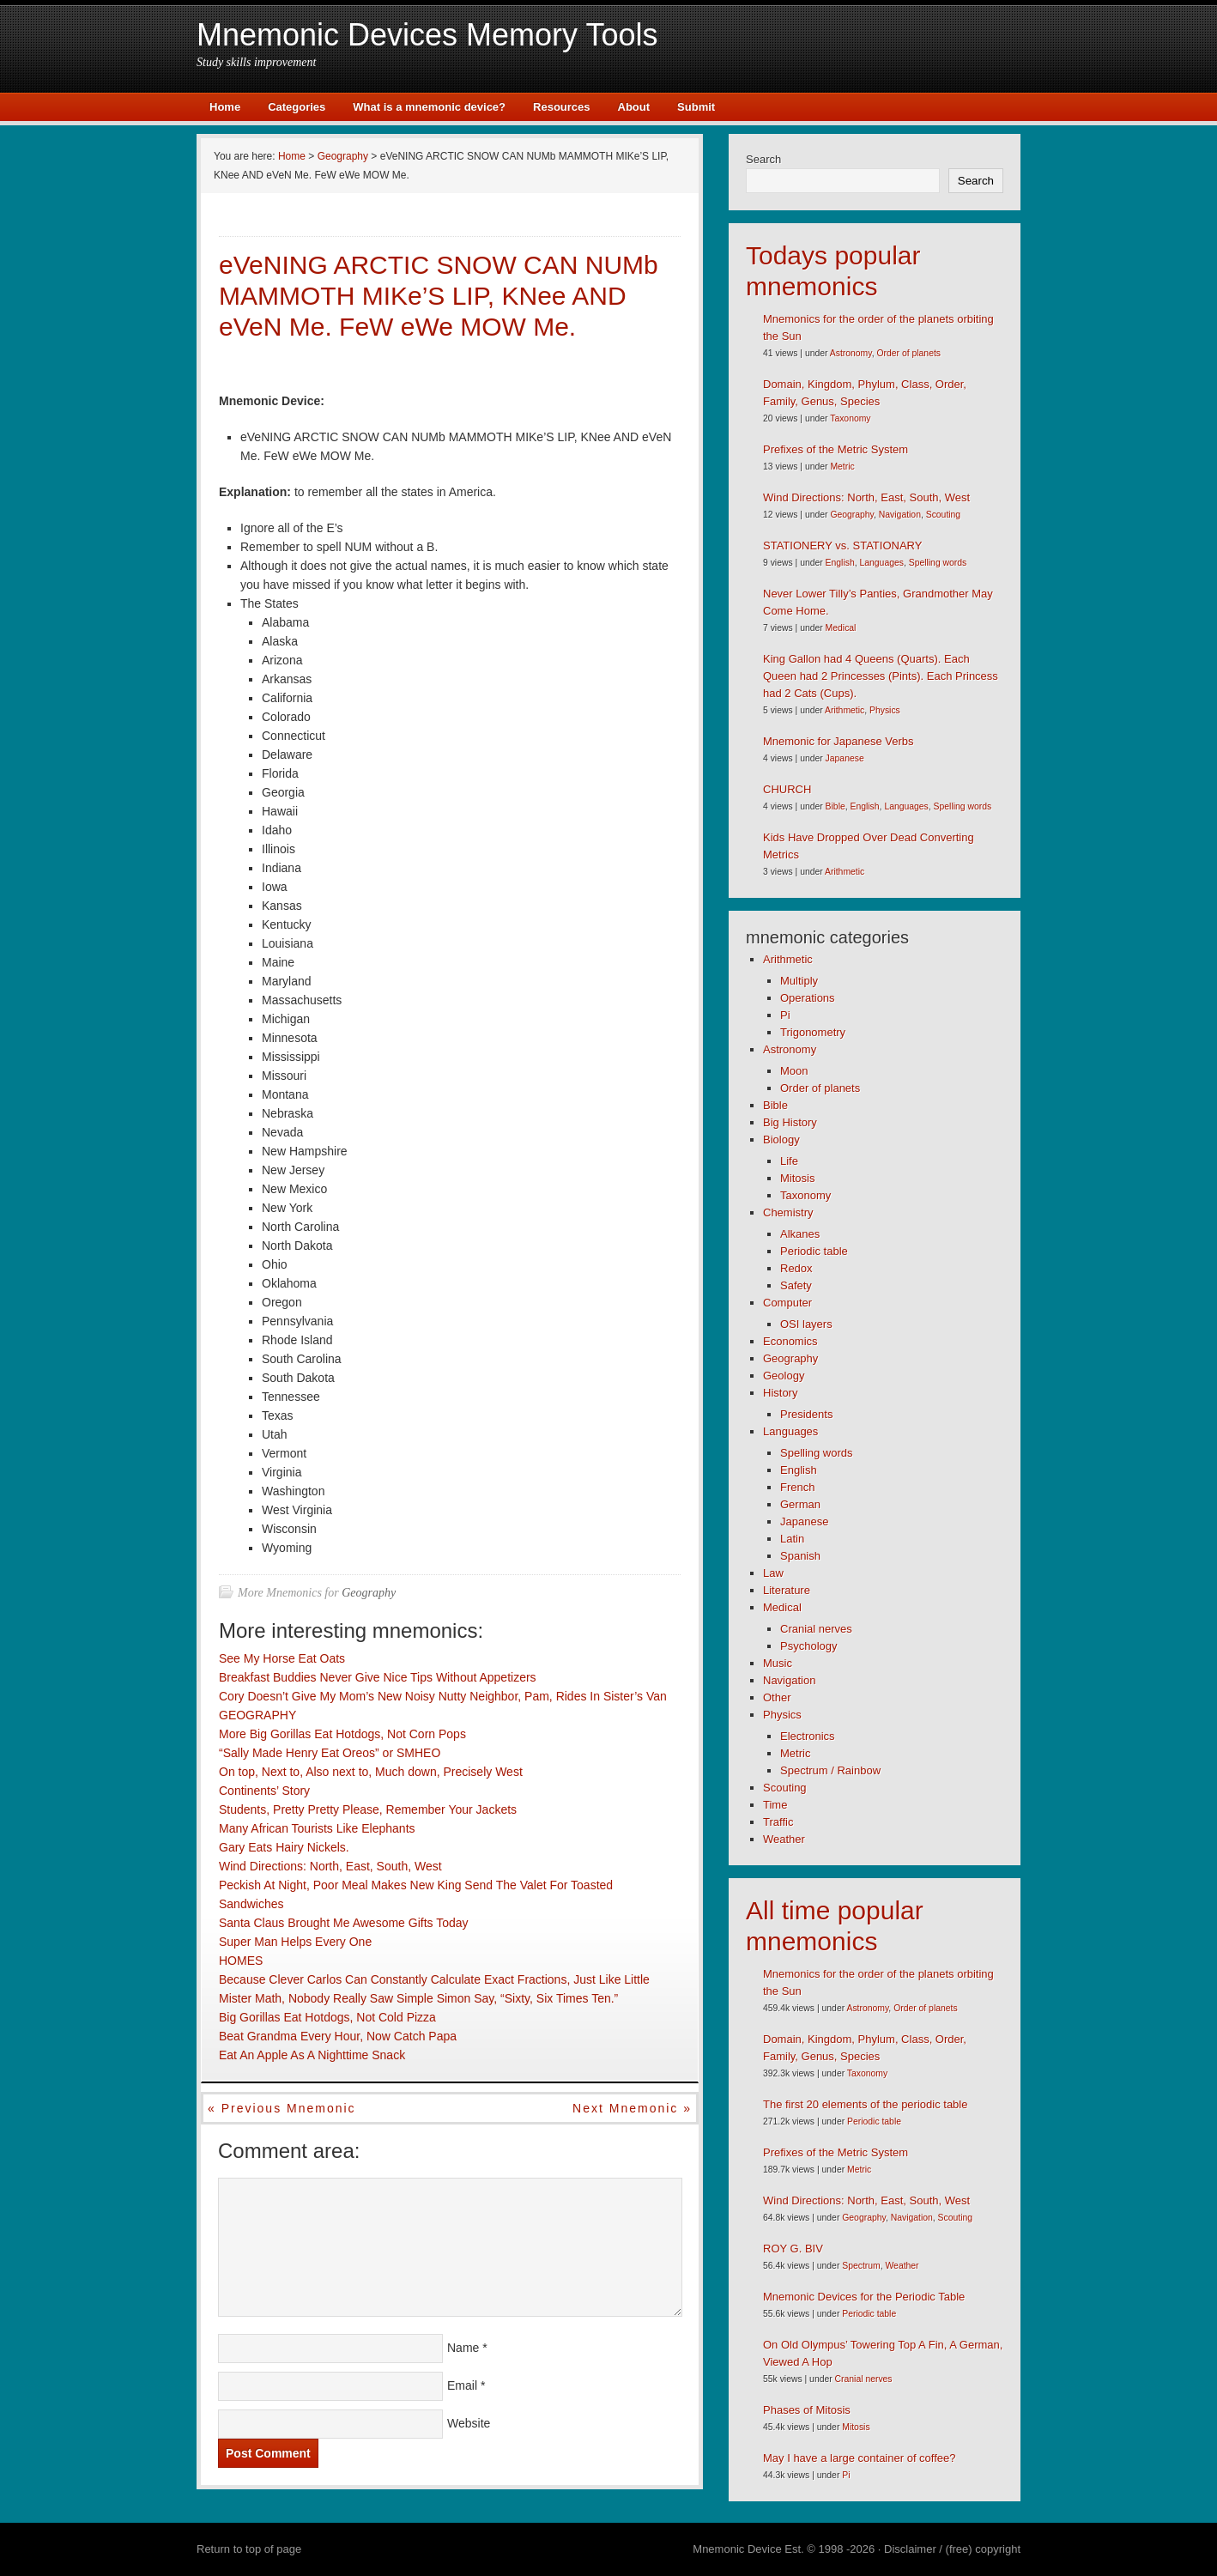 The width and height of the screenshot is (1217, 2576). What do you see at coordinates (696, 106) in the screenshot?
I see `Submit` at bounding box center [696, 106].